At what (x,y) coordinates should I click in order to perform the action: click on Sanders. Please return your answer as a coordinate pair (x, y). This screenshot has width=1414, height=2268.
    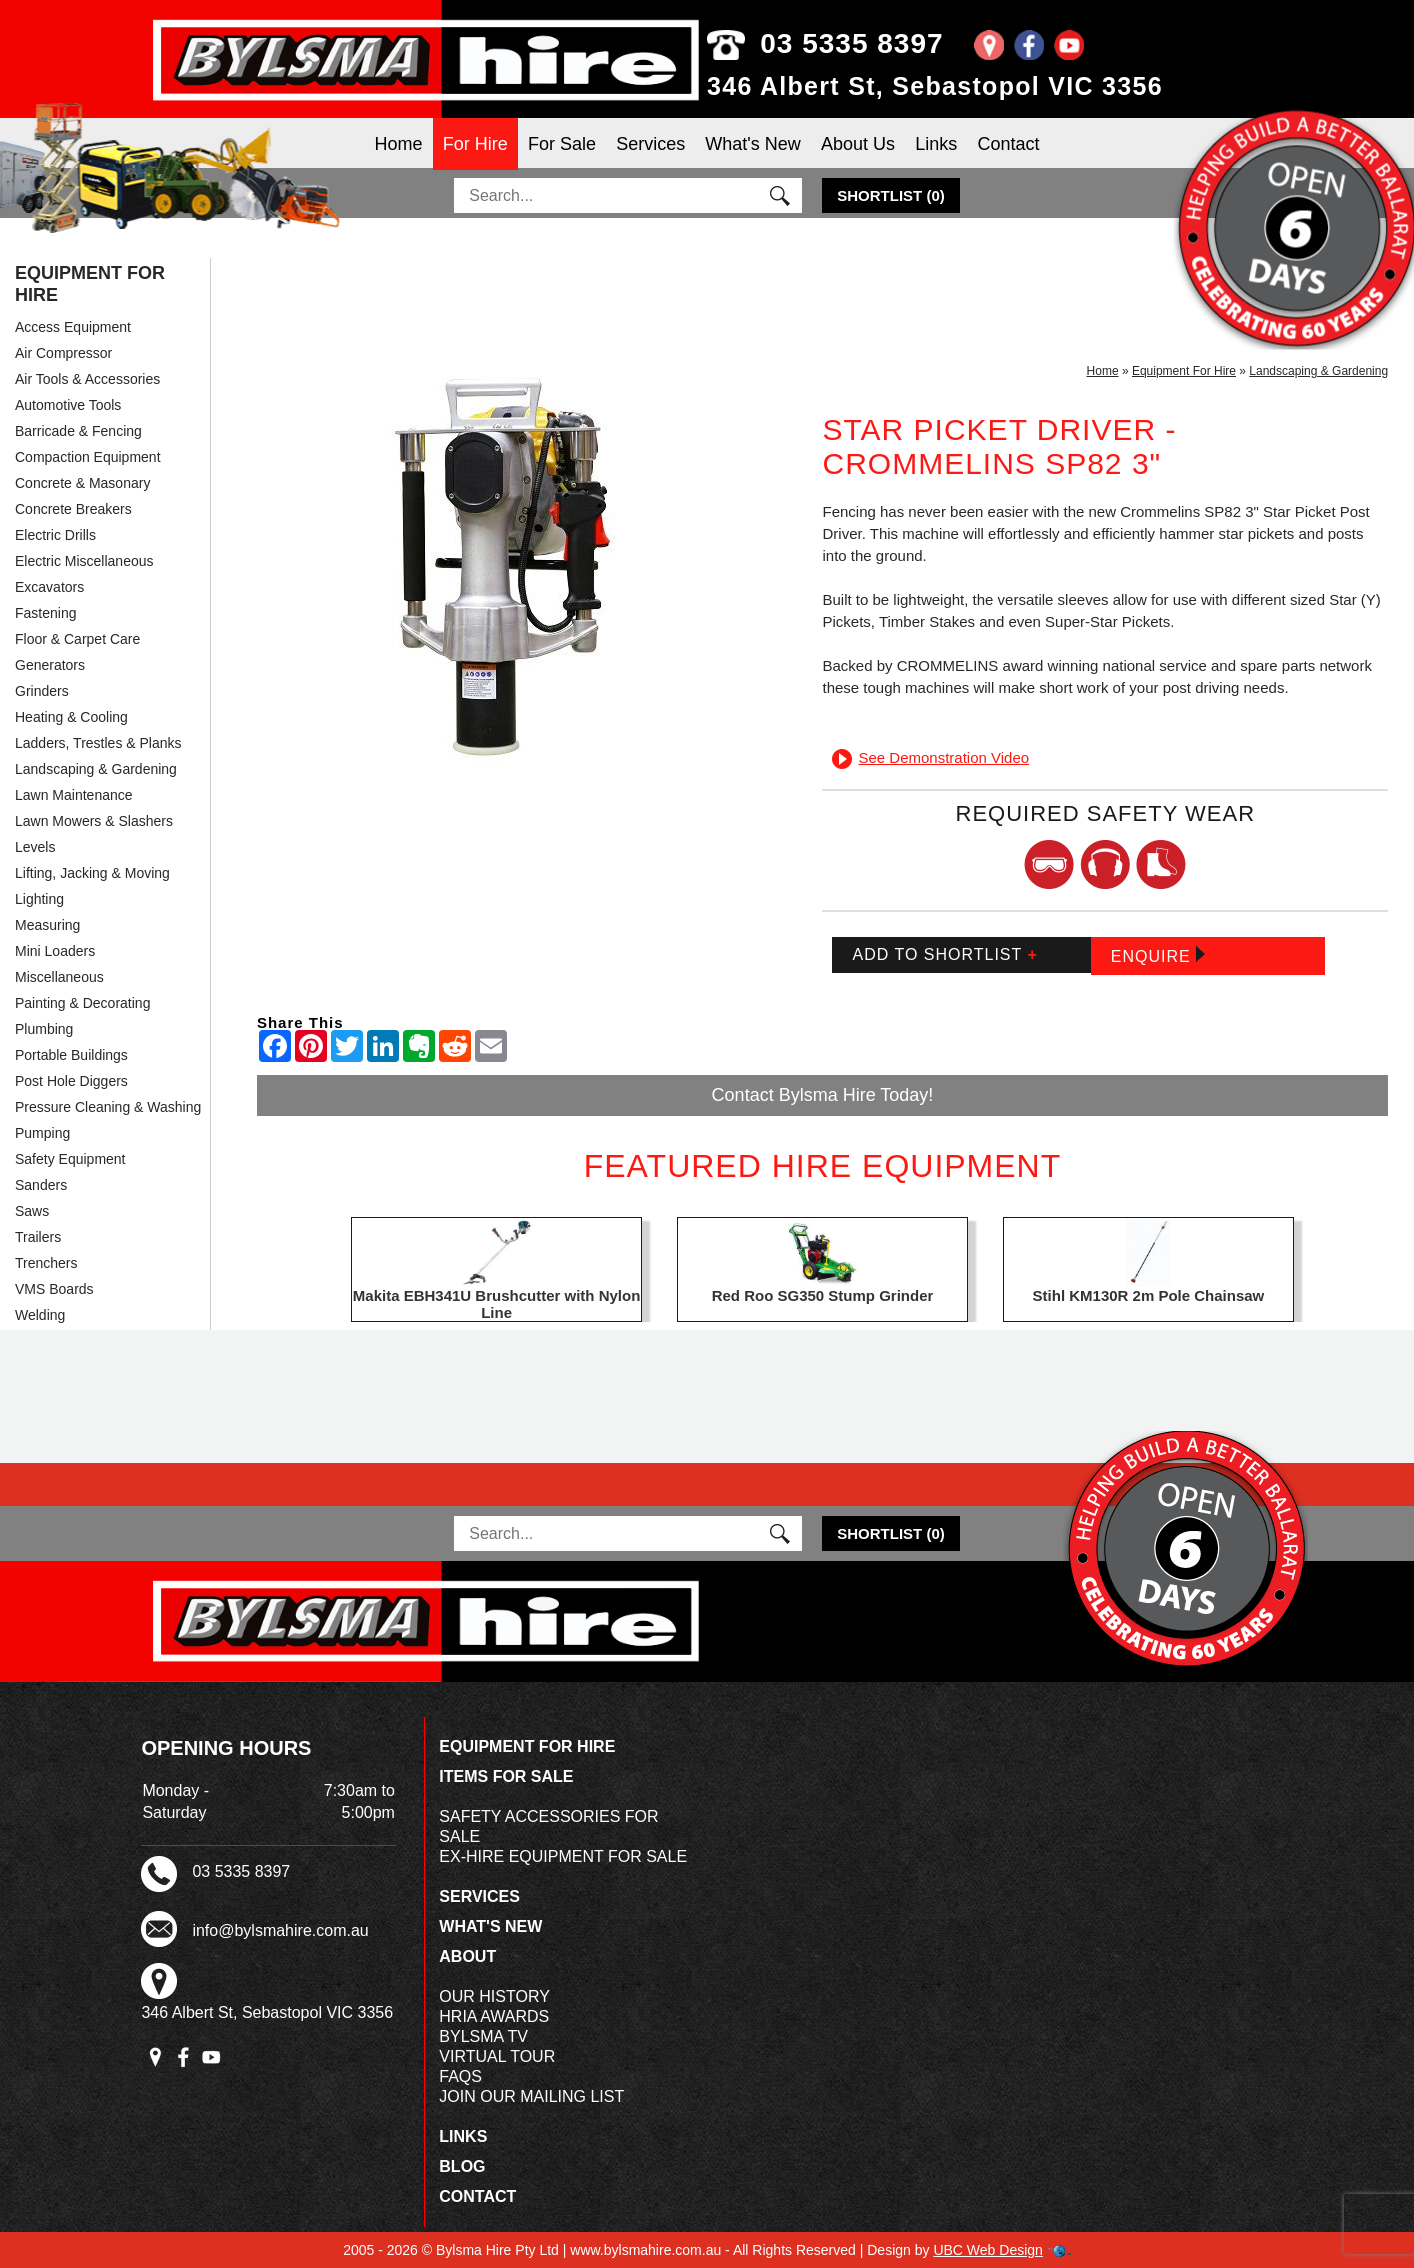
    Looking at the image, I should click on (41, 1185).